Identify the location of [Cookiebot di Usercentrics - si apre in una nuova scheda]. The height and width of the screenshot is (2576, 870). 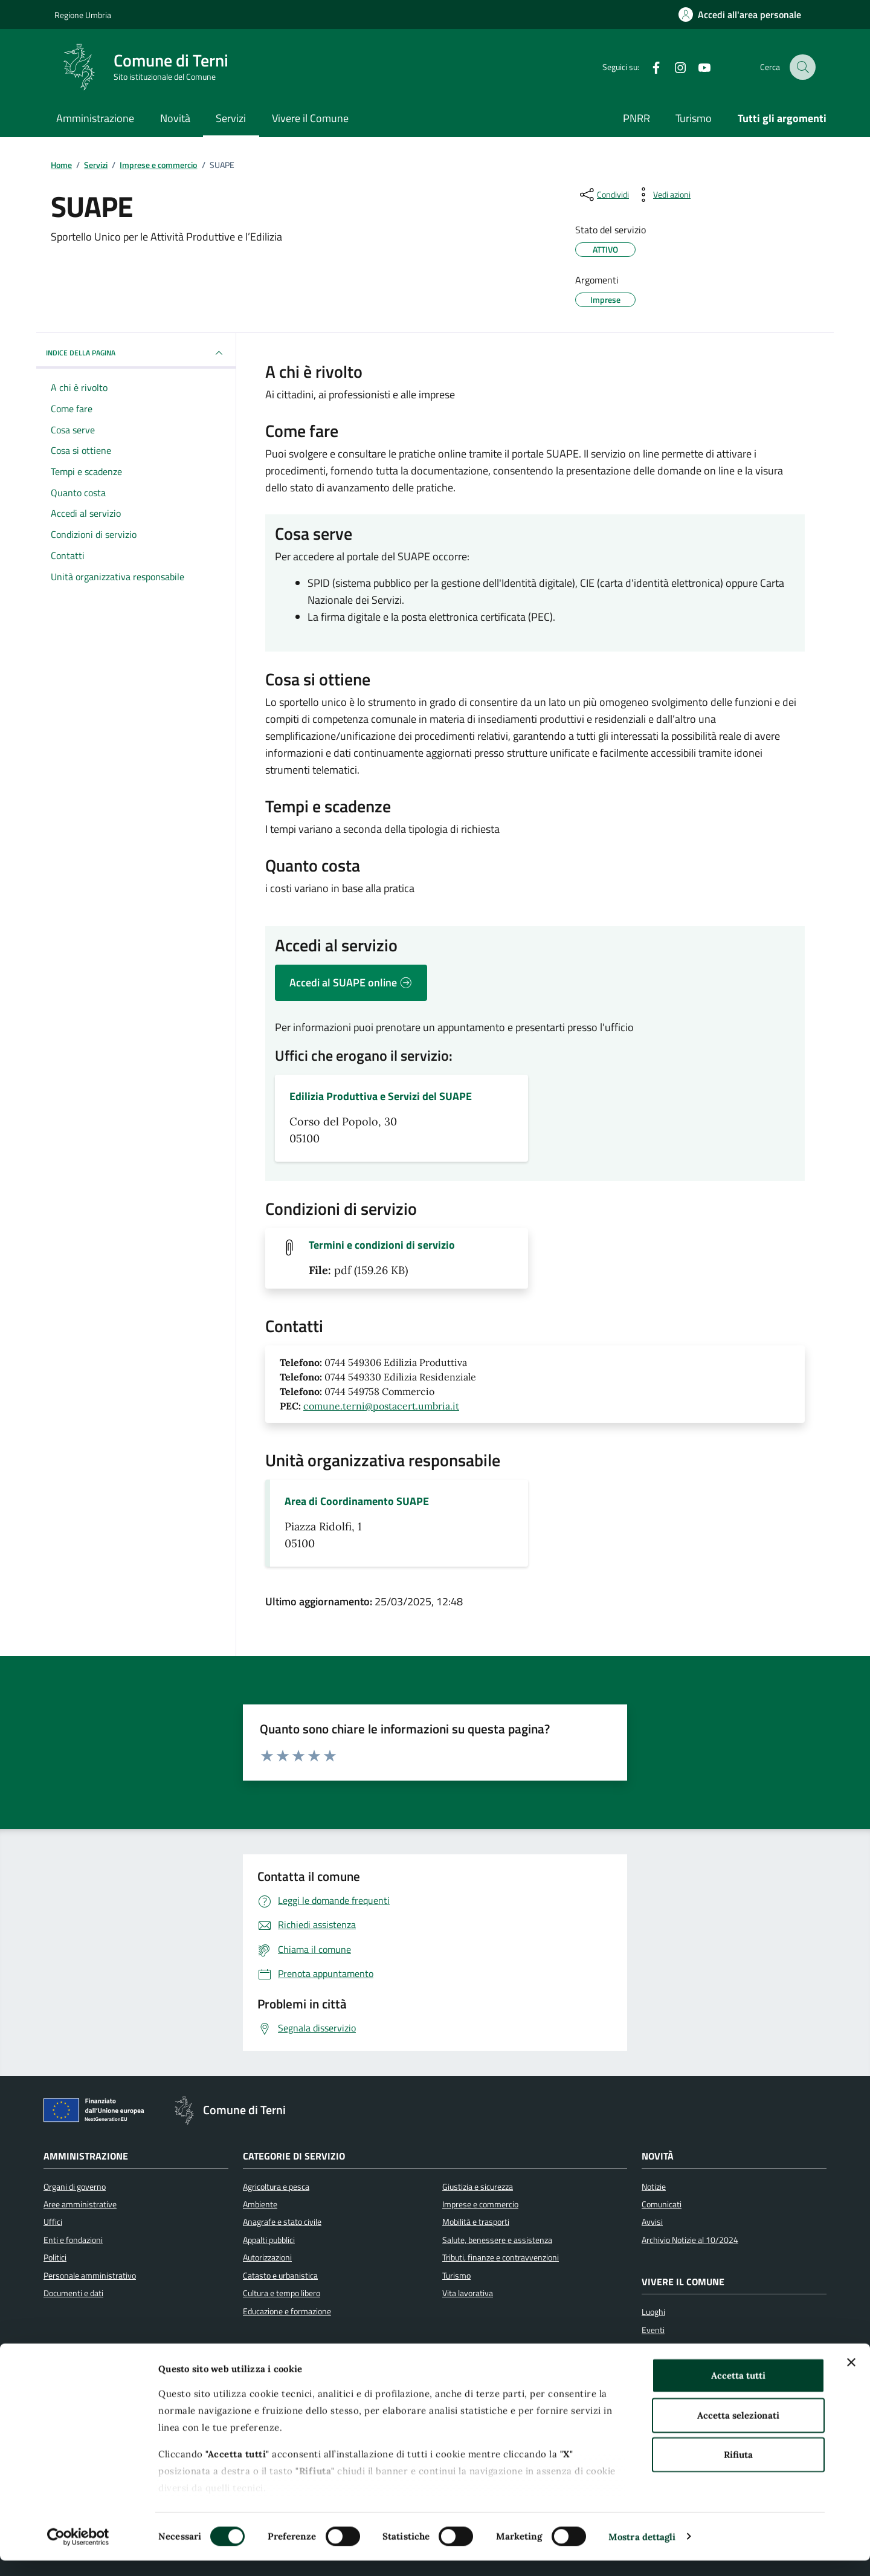
(78, 2552).